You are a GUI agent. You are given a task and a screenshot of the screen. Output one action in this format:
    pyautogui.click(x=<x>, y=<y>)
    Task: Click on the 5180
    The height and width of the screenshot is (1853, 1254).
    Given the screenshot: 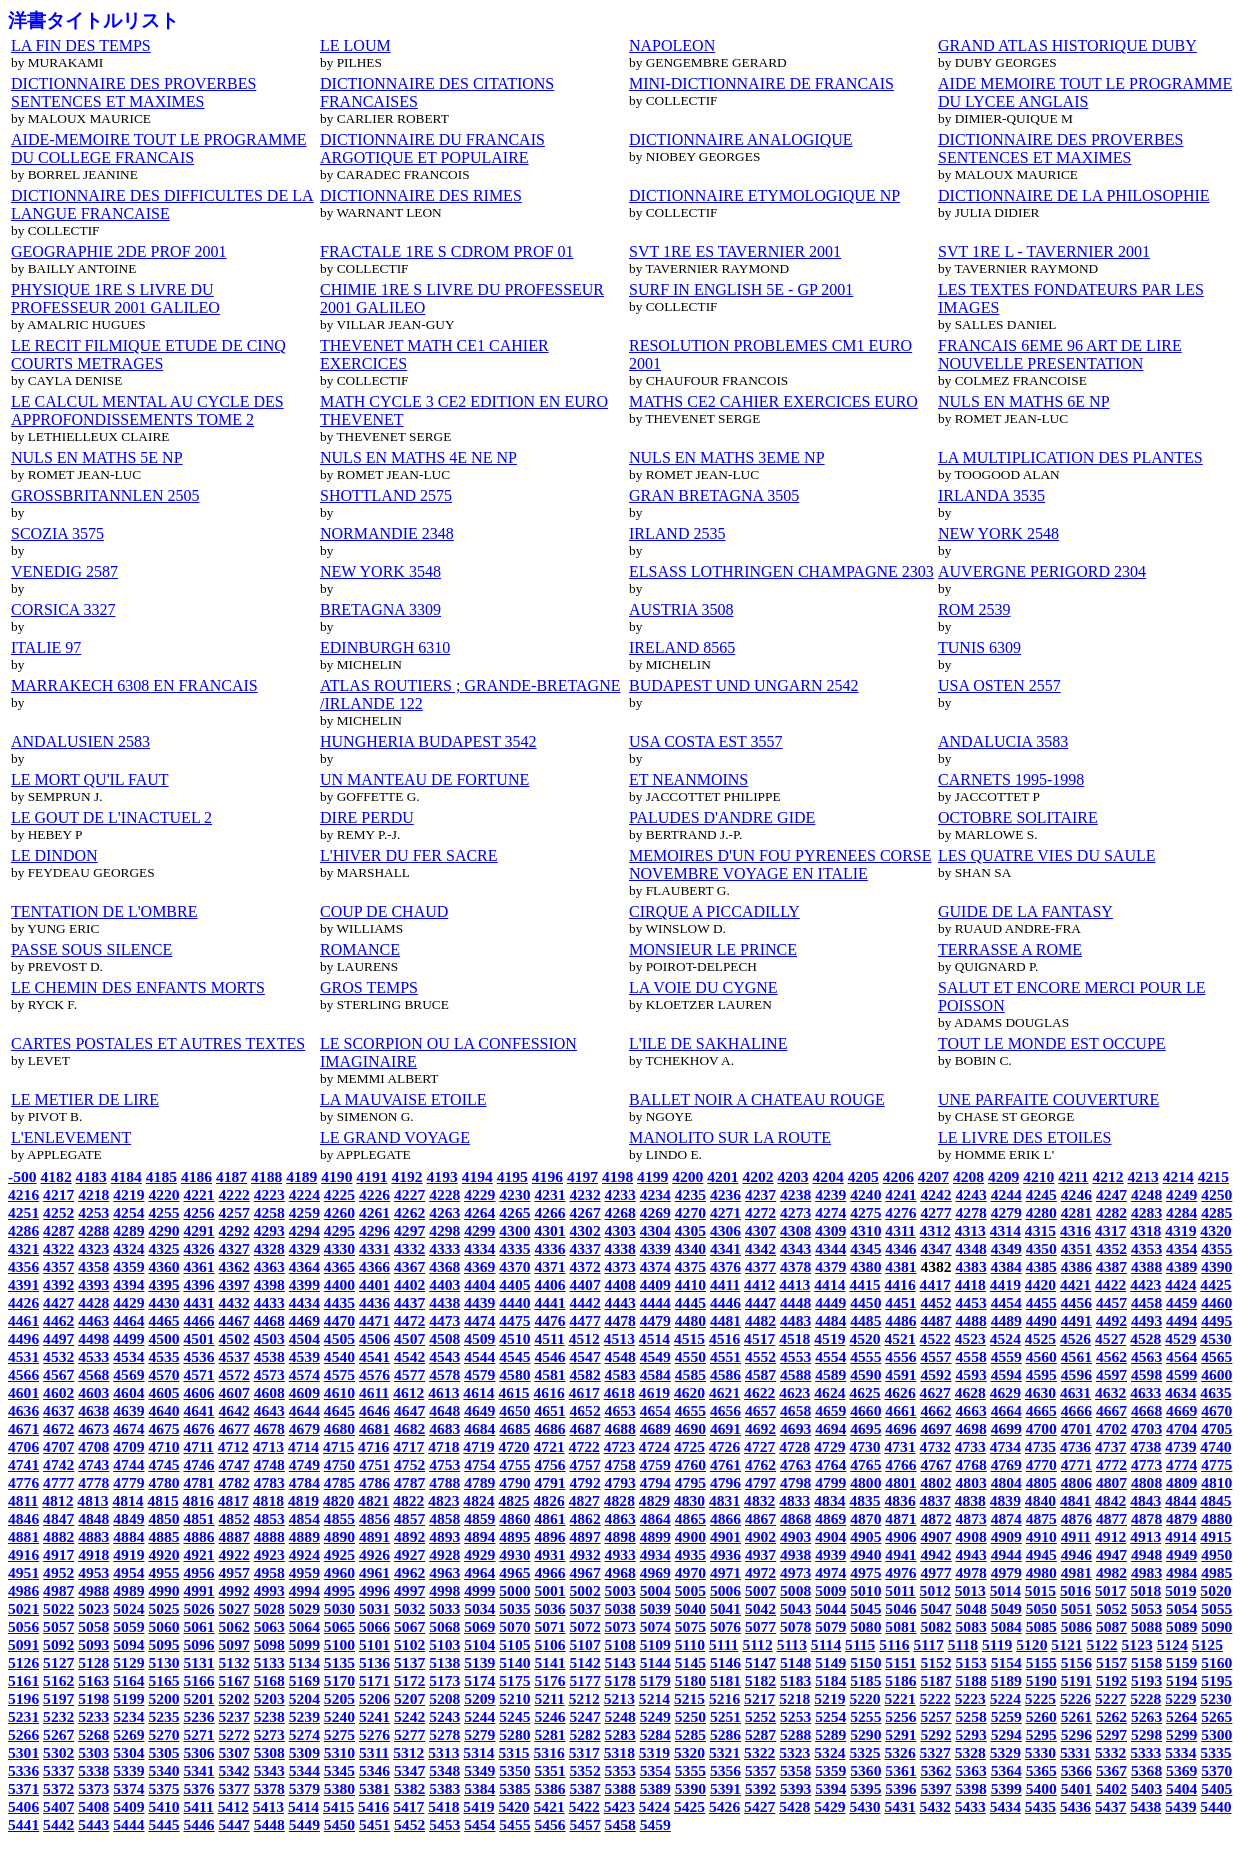 What is the action you would take?
    pyautogui.click(x=690, y=1680)
    